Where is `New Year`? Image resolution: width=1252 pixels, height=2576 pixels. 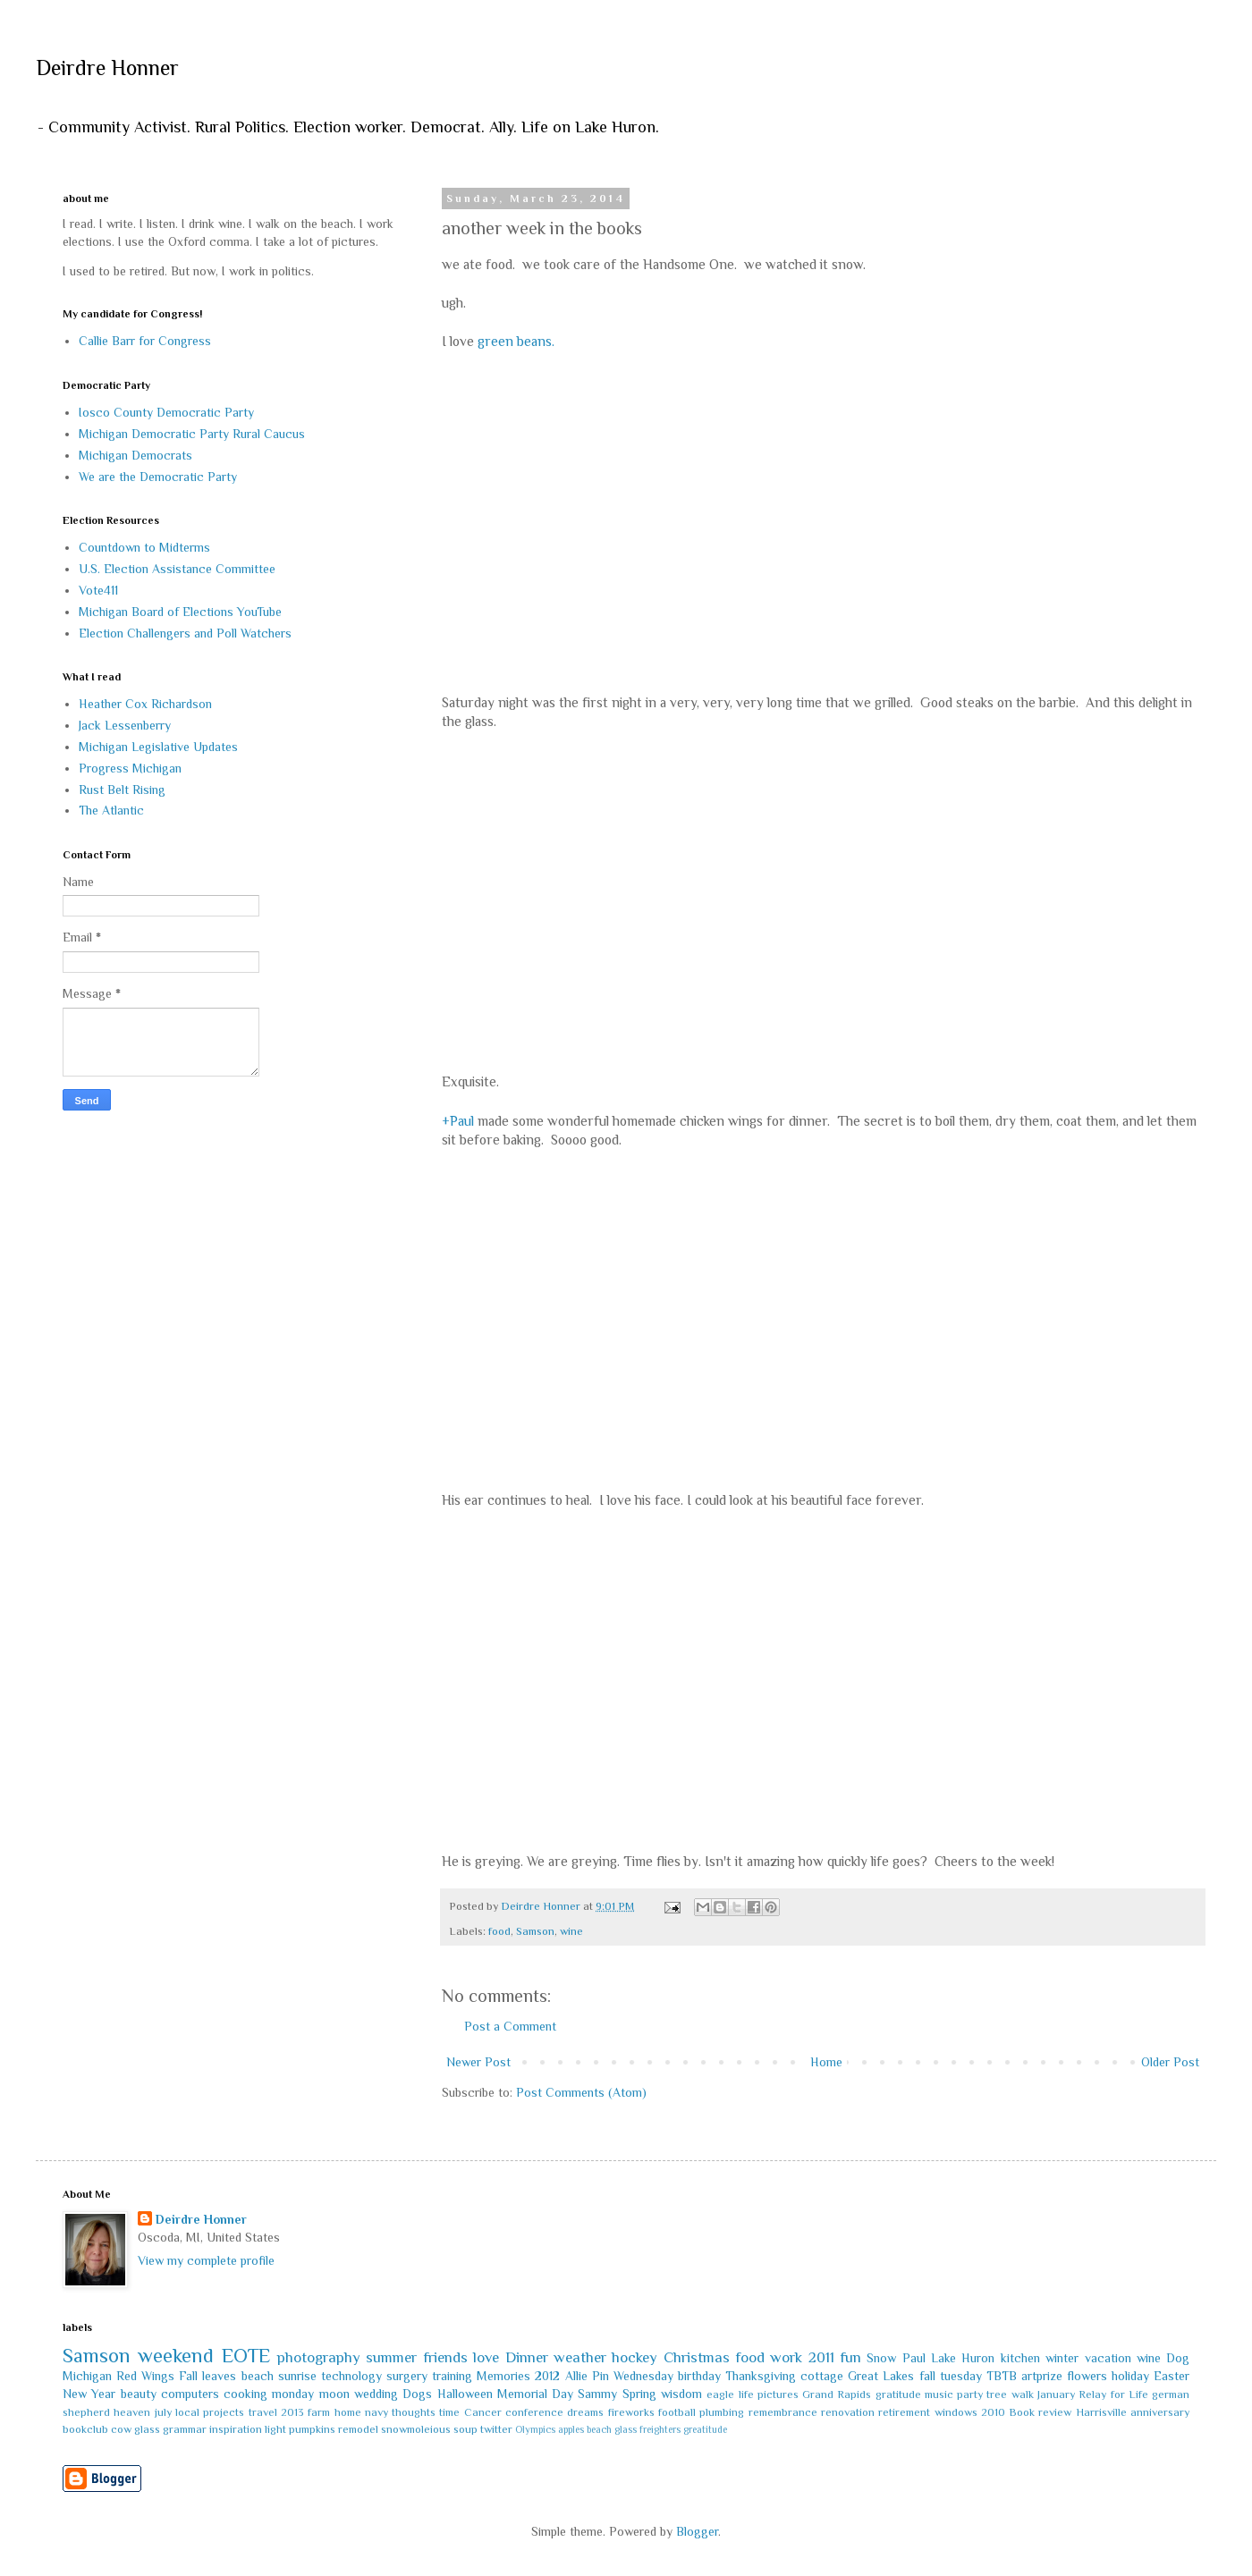 New Year is located at coordinates (89, 2393).